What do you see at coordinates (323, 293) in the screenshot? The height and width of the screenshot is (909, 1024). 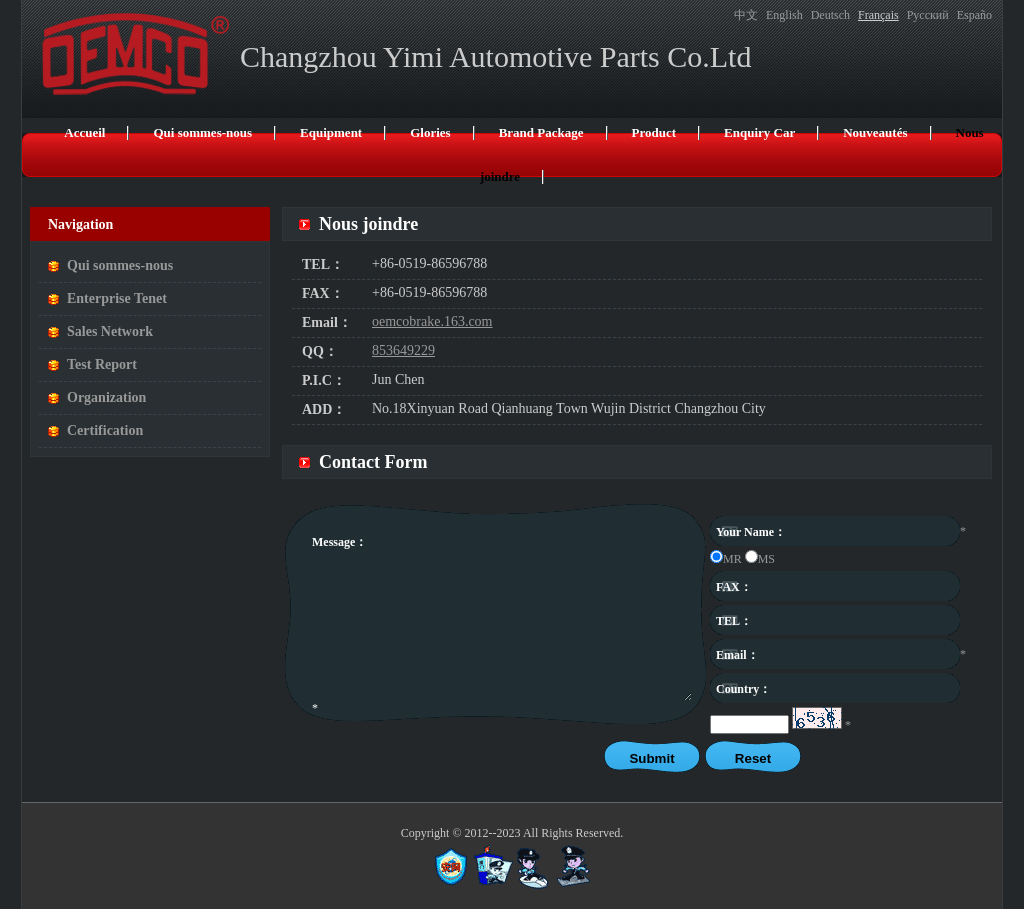 I see `FAX：` at bounding box center [323, 293].